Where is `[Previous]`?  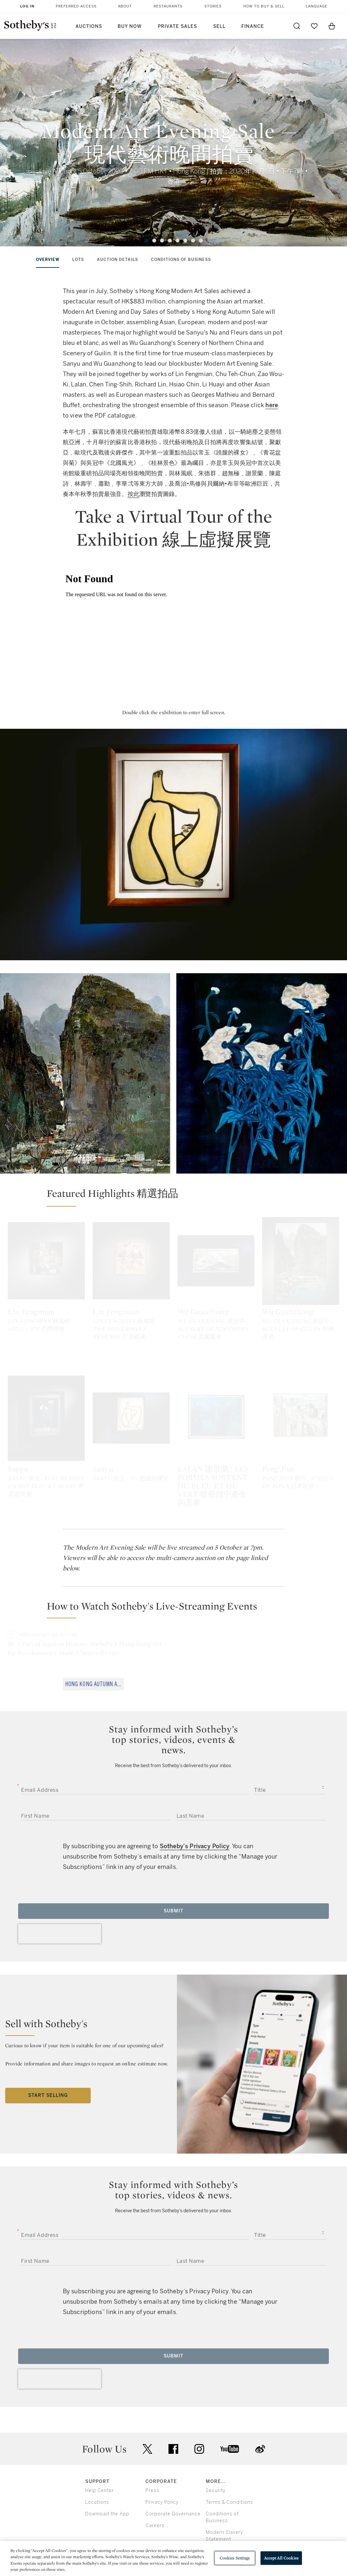
[Previous] is located at coordinates (19, 148).